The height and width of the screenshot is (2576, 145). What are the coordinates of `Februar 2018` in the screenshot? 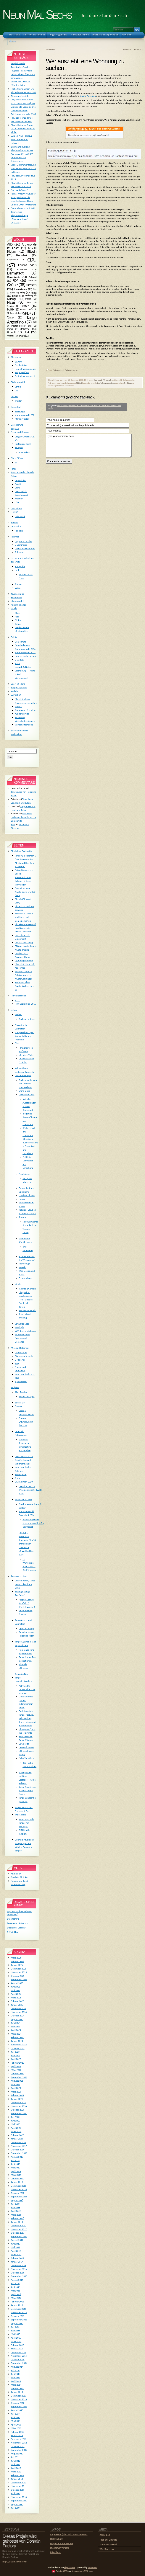 It's located at (17, 2218).